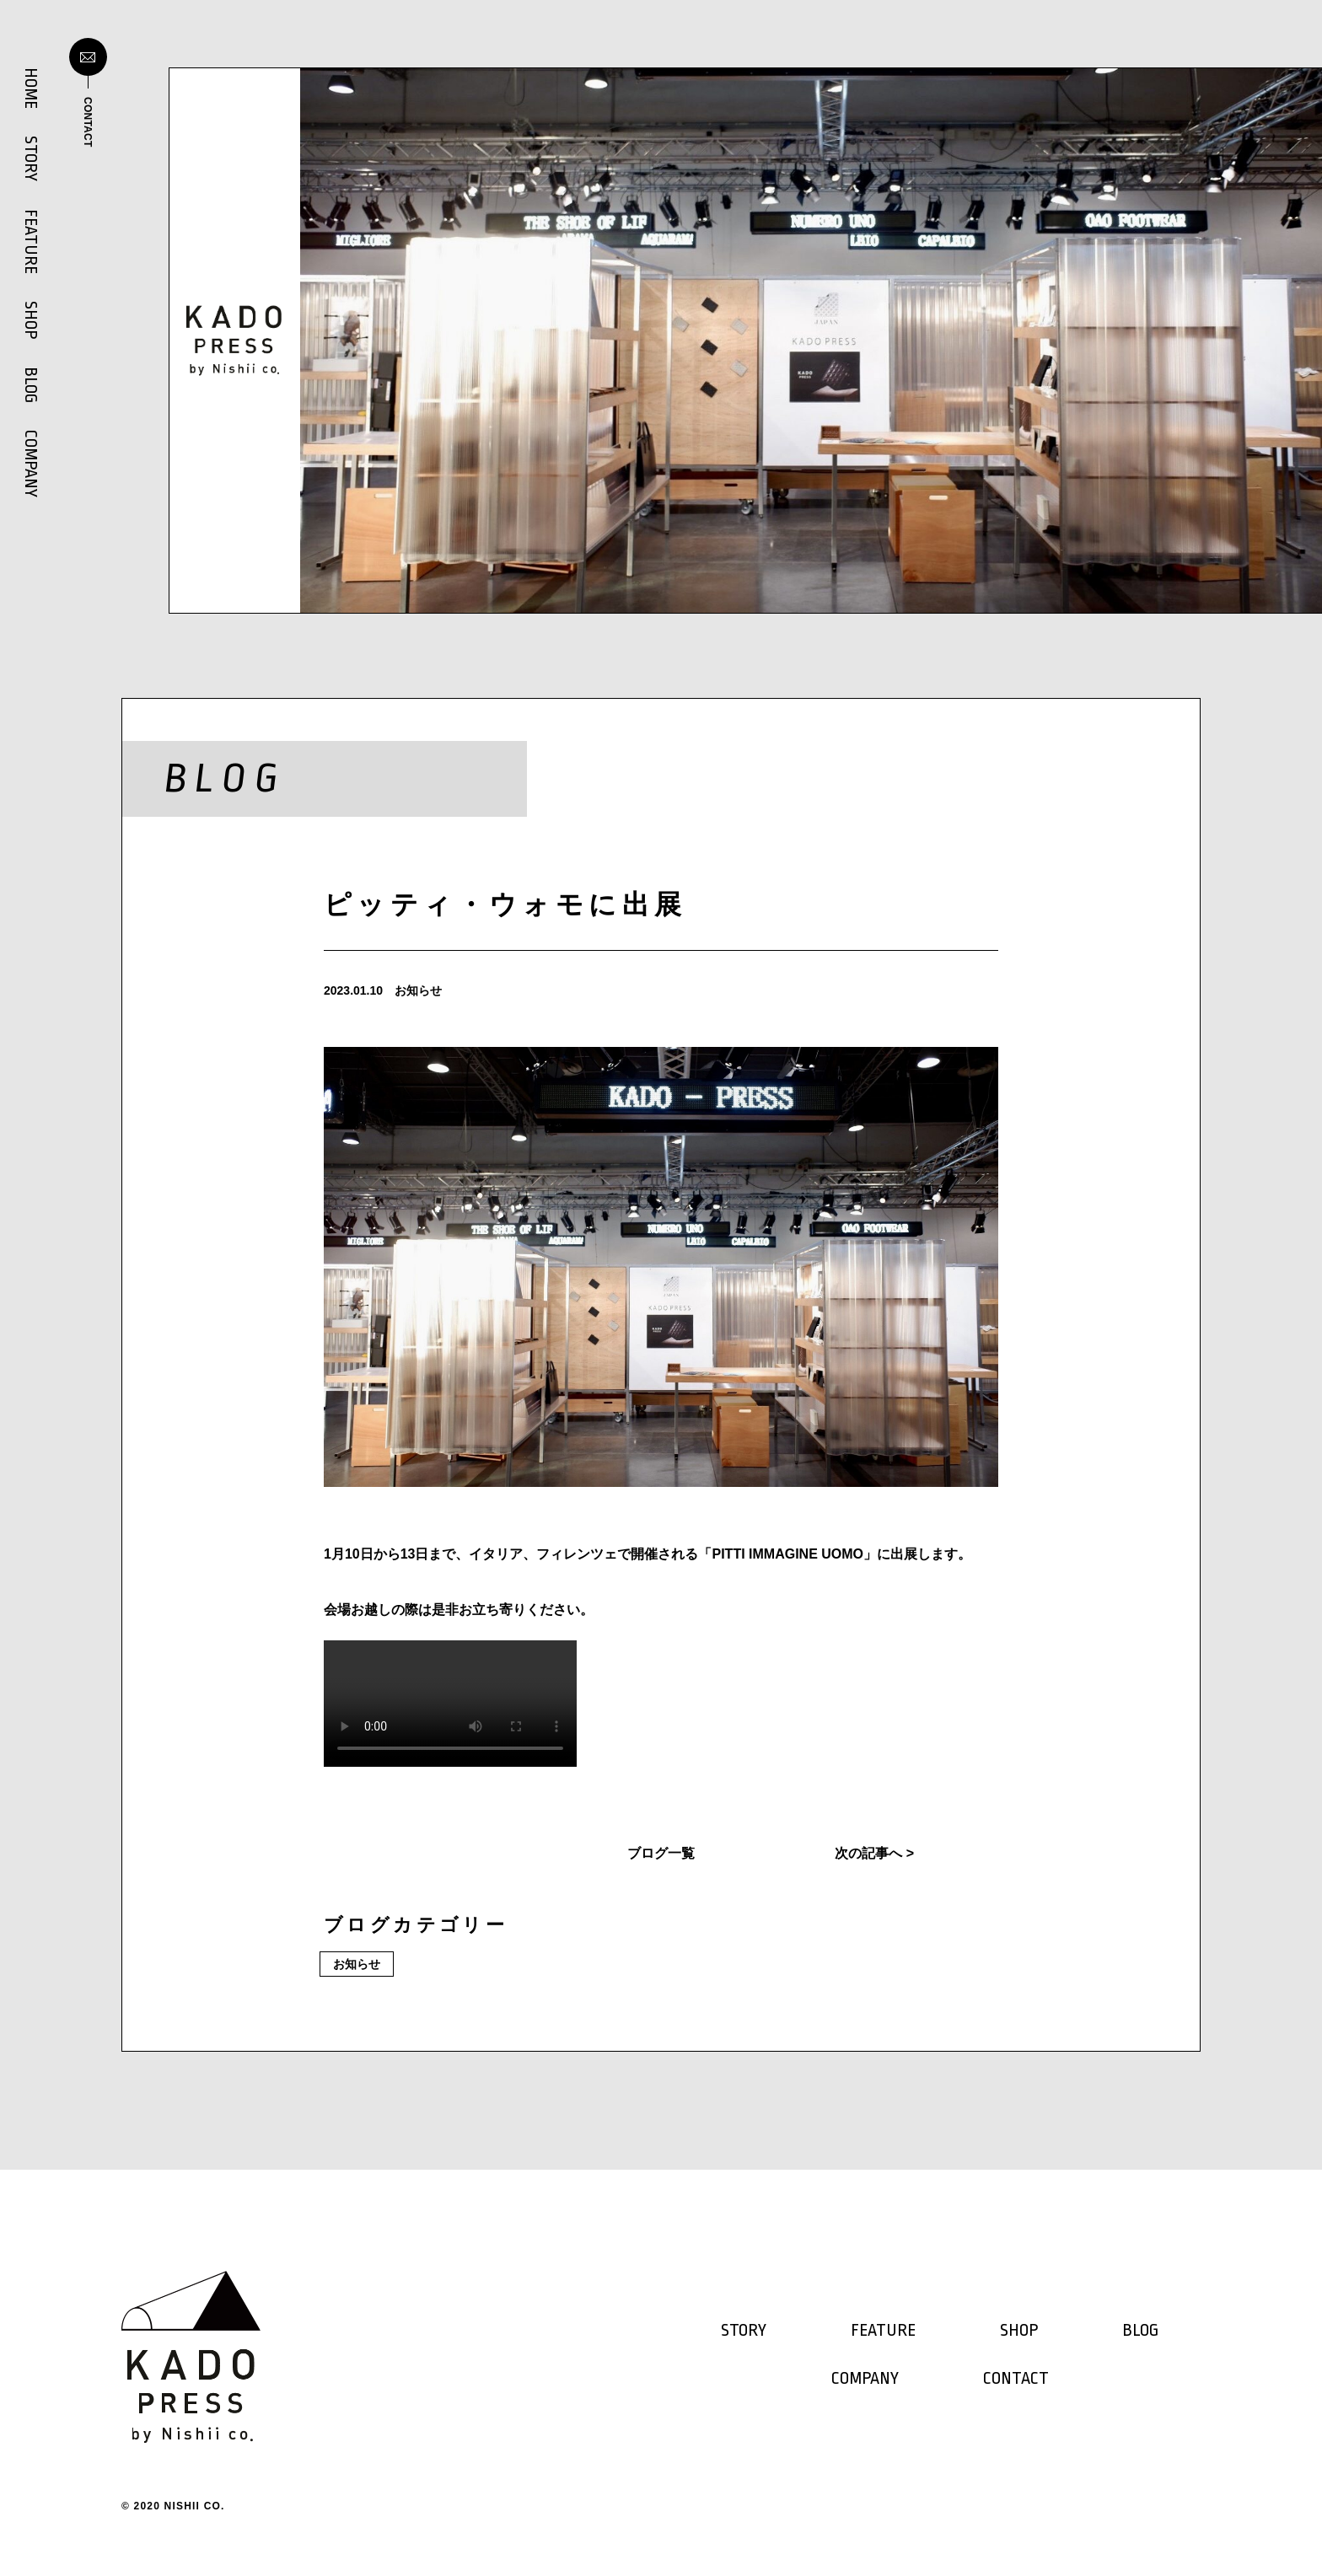  I want to click on BLOG, so click(30, 385).